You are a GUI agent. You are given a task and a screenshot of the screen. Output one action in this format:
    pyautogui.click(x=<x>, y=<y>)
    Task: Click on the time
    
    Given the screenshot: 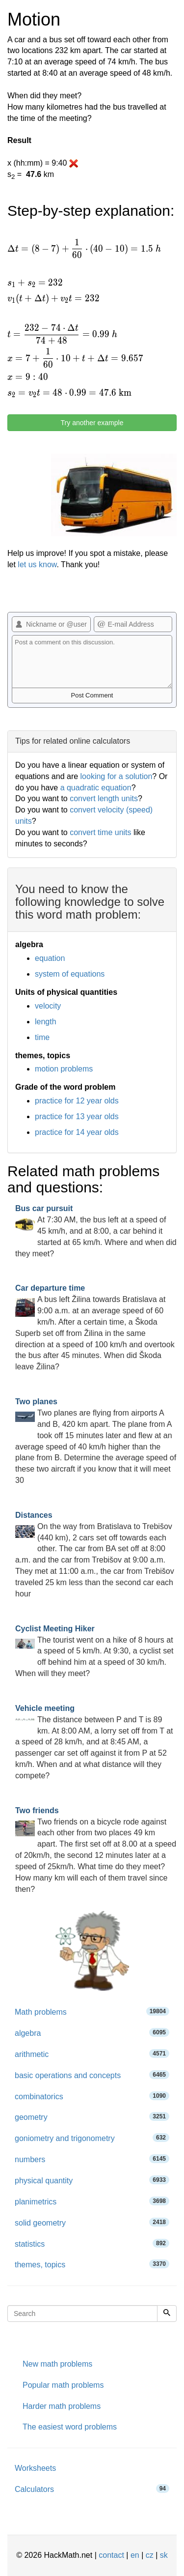 What is the action you would take?
    pyautogui.click(x=42, y=1037)
    